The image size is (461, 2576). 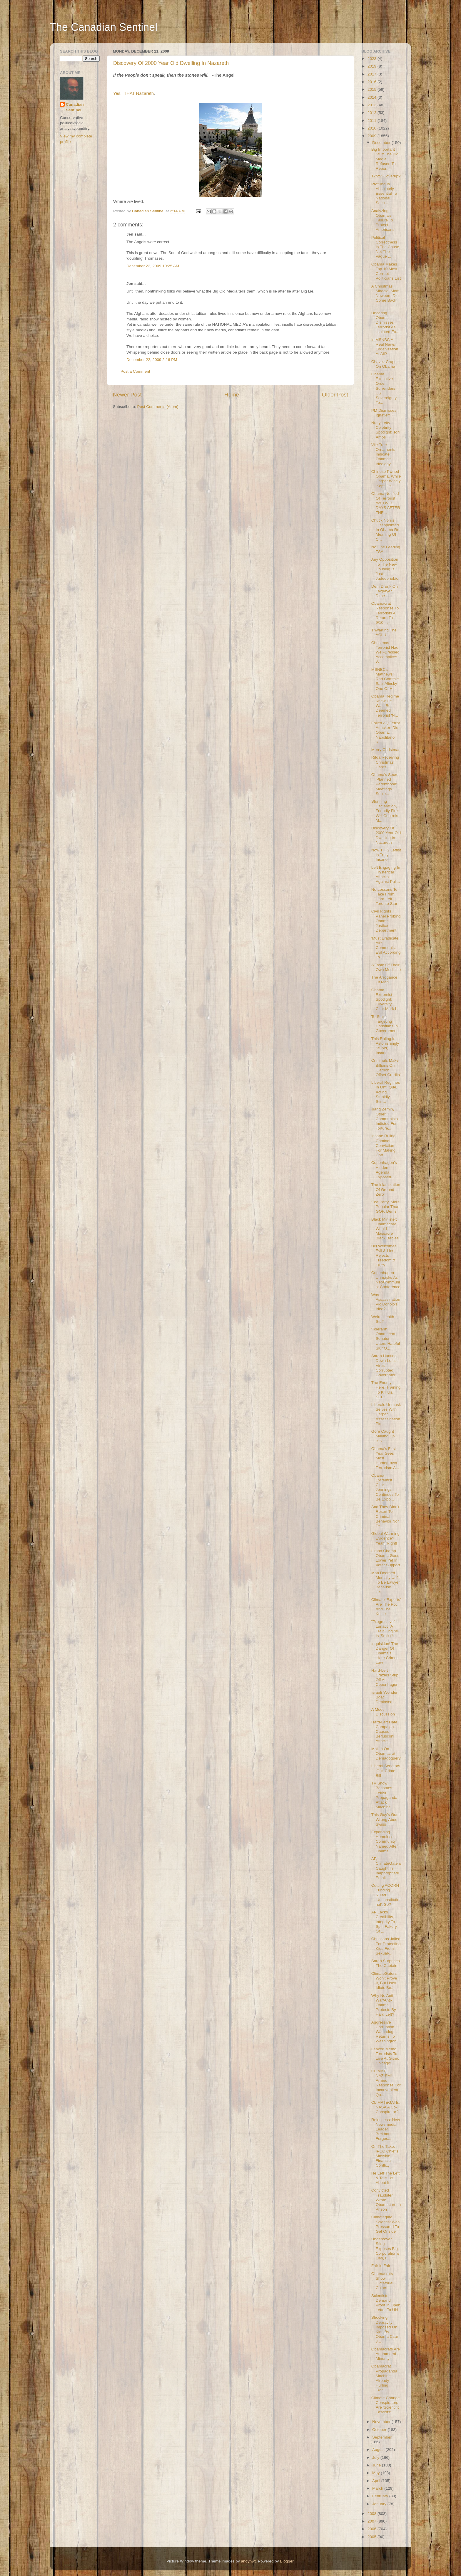 What do you see at coordinates (373, 2537) in the screenshot?
I see `2005` at bounding box center [373, 2537].